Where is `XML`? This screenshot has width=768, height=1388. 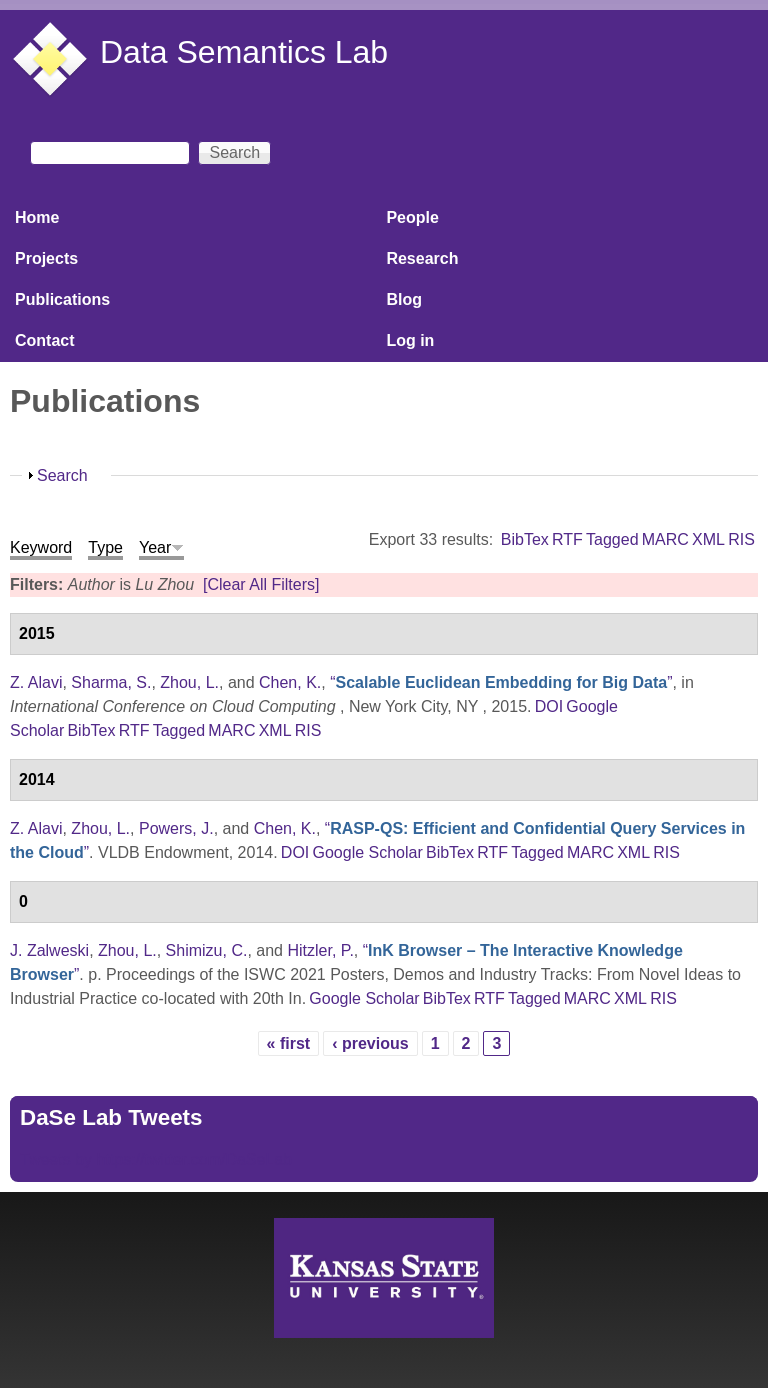
XML is located at coordinates (708, 539).